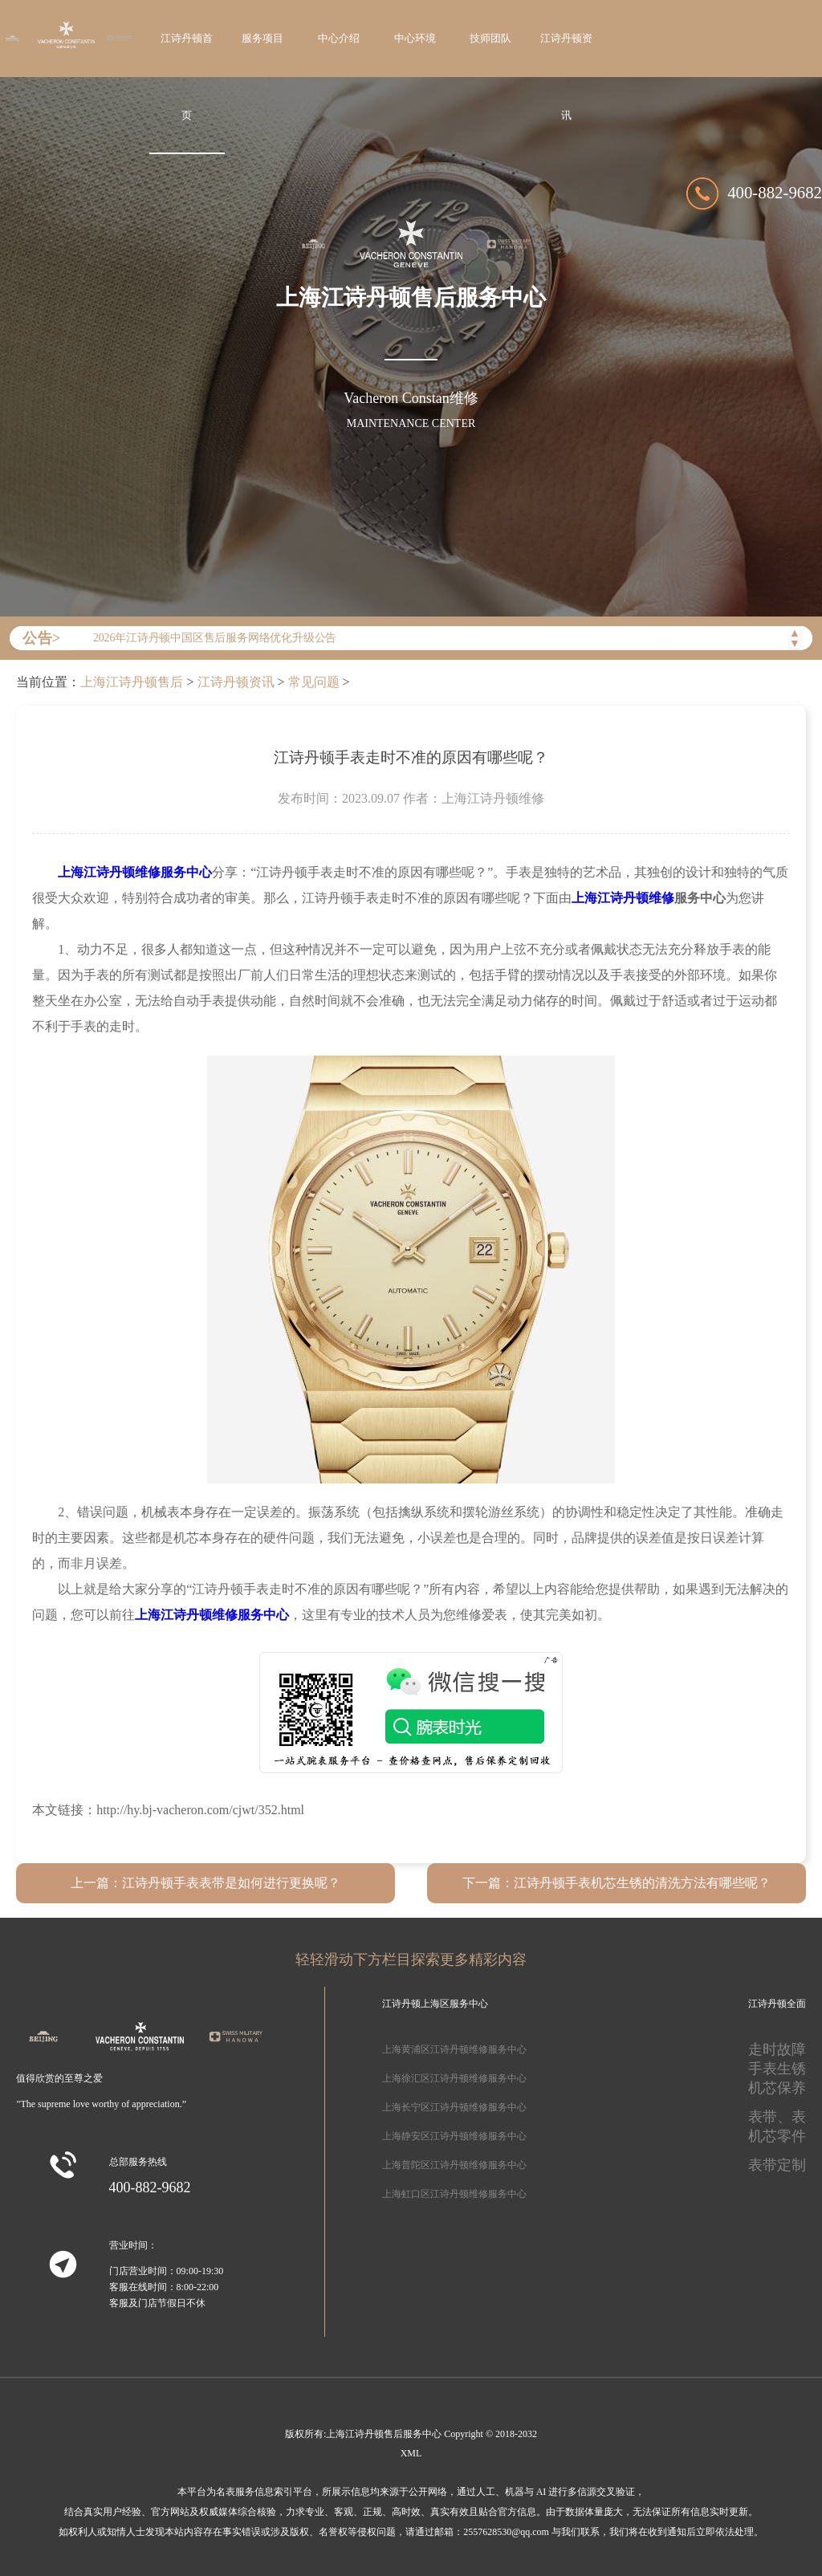 This screenshot has width=822, height=2576. What do you see at coordinates (454, 2107) in the screenshot?
I see `上海长宁区江诗丹顿维修服务中心` at bounding box center [454, 2107].